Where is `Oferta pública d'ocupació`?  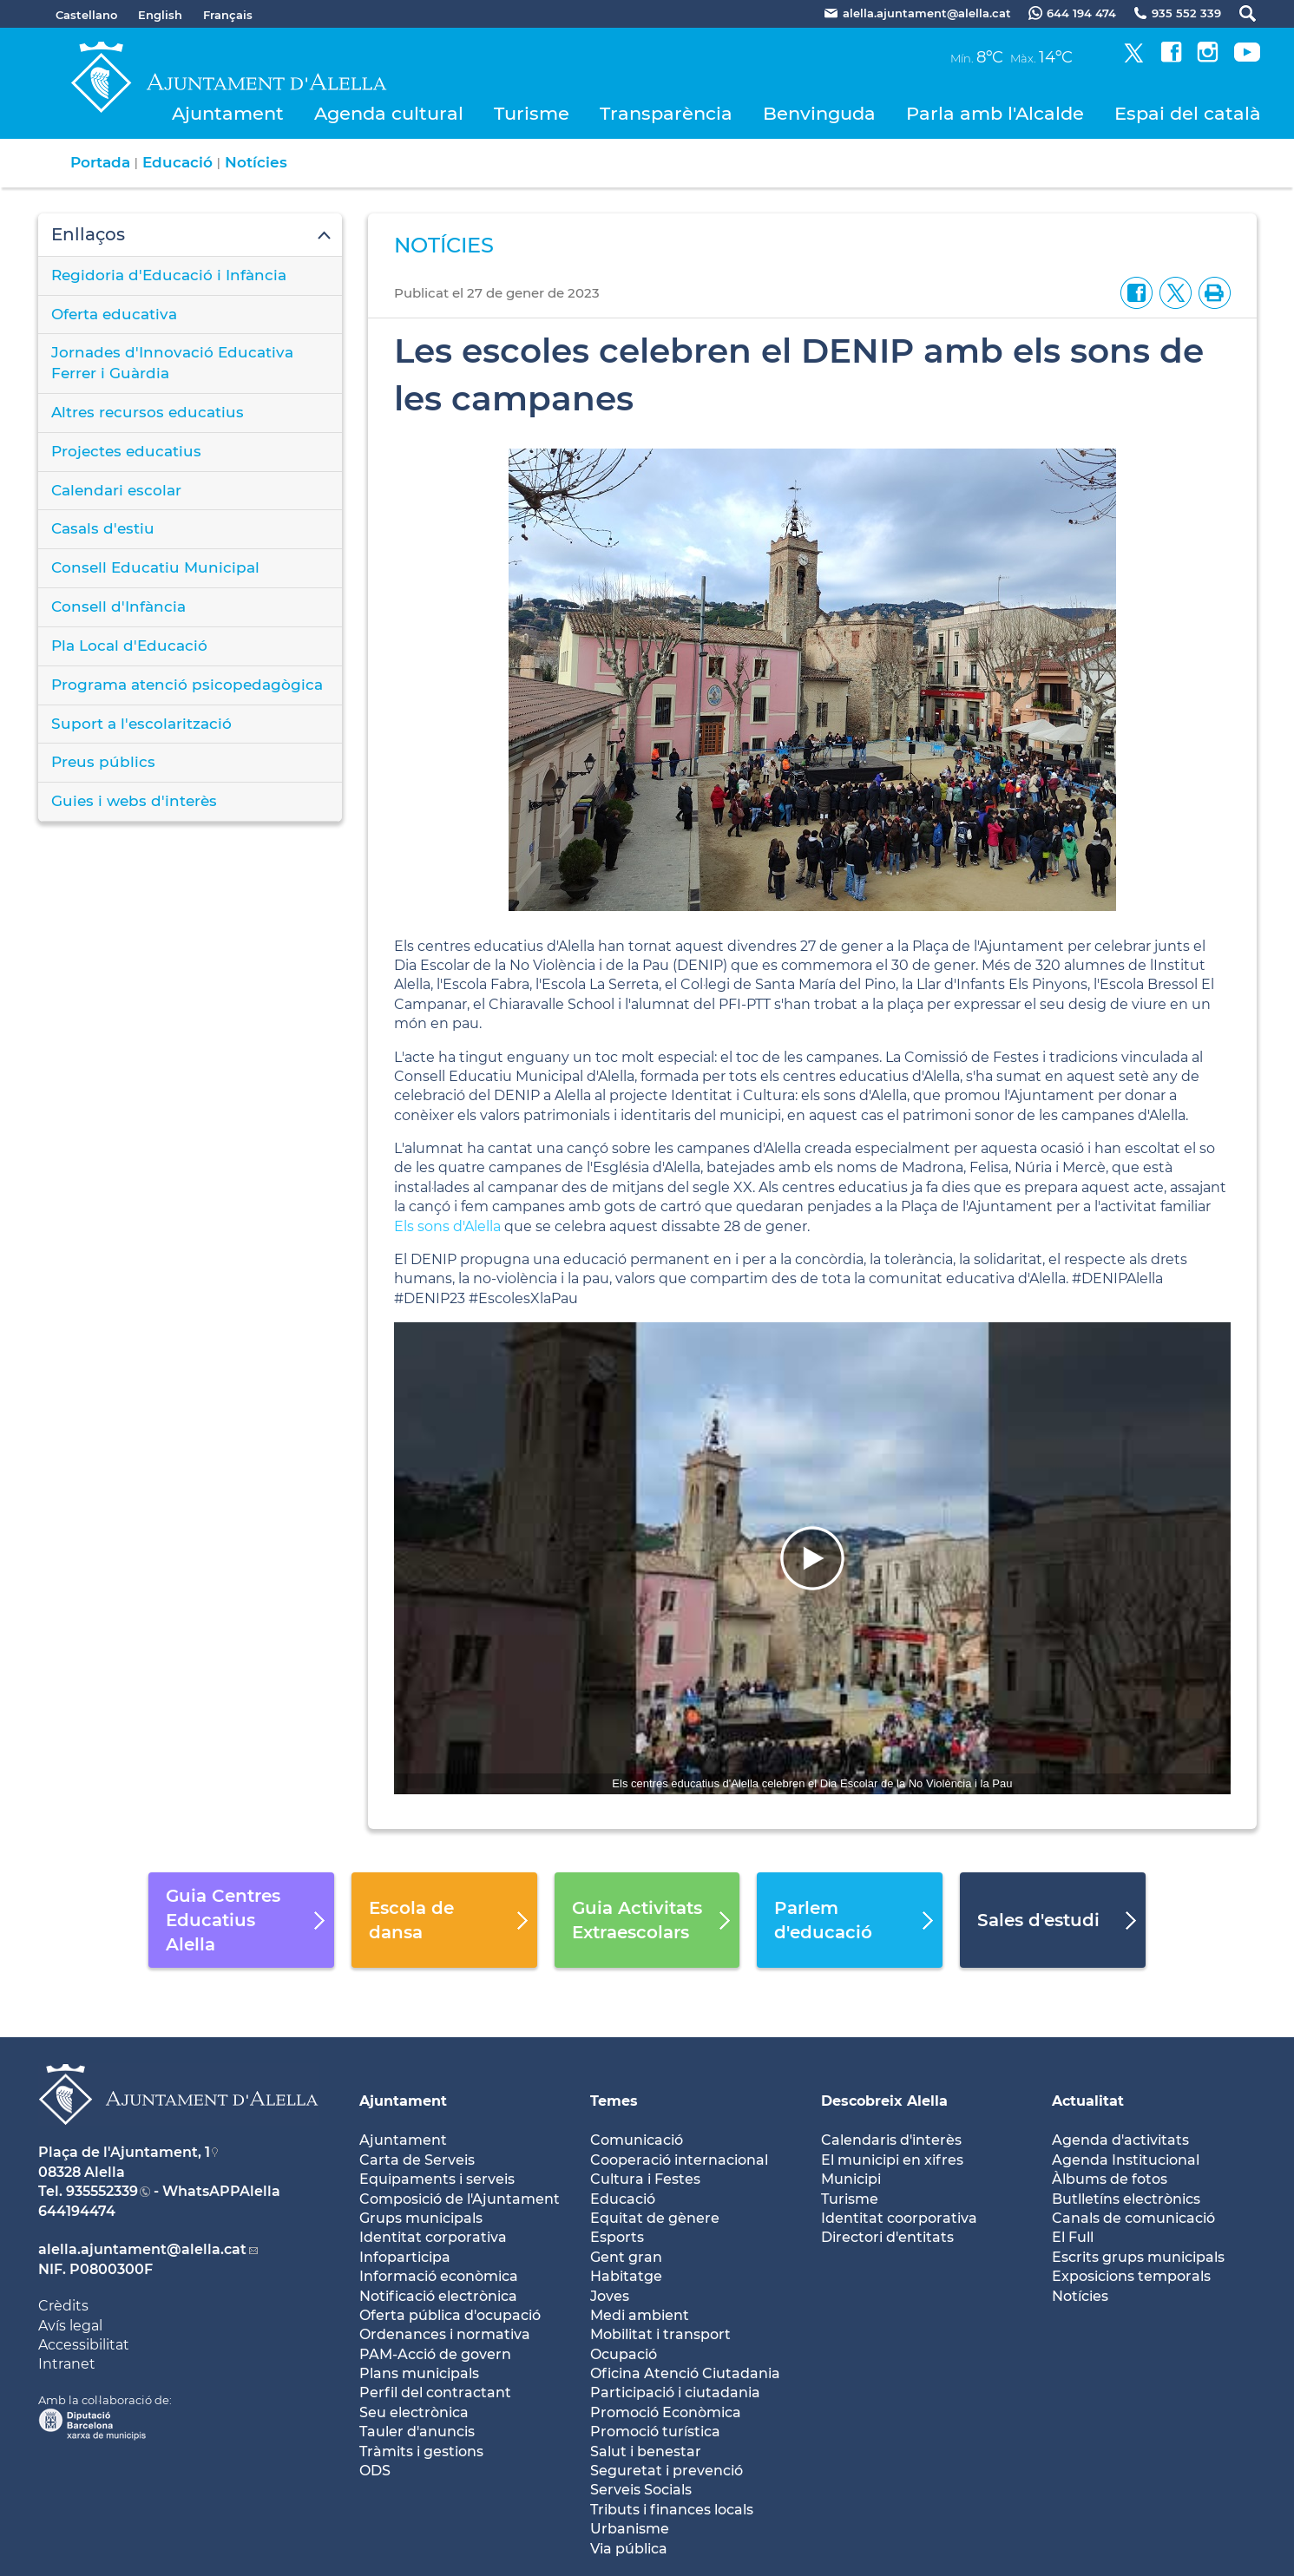 Oferta pública d'ocupació is located at coordinates (450, 2315).